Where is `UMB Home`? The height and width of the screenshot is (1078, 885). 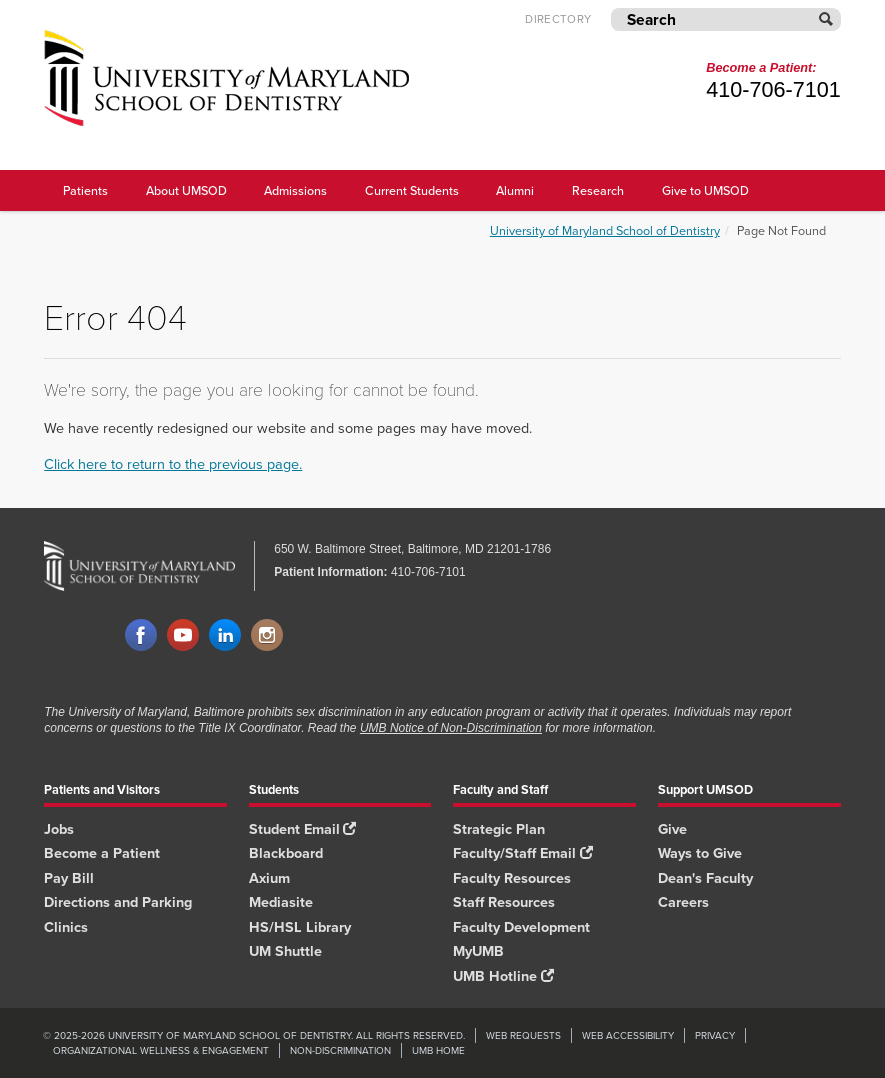
UMB Home is located at coordinates (438, 1050).